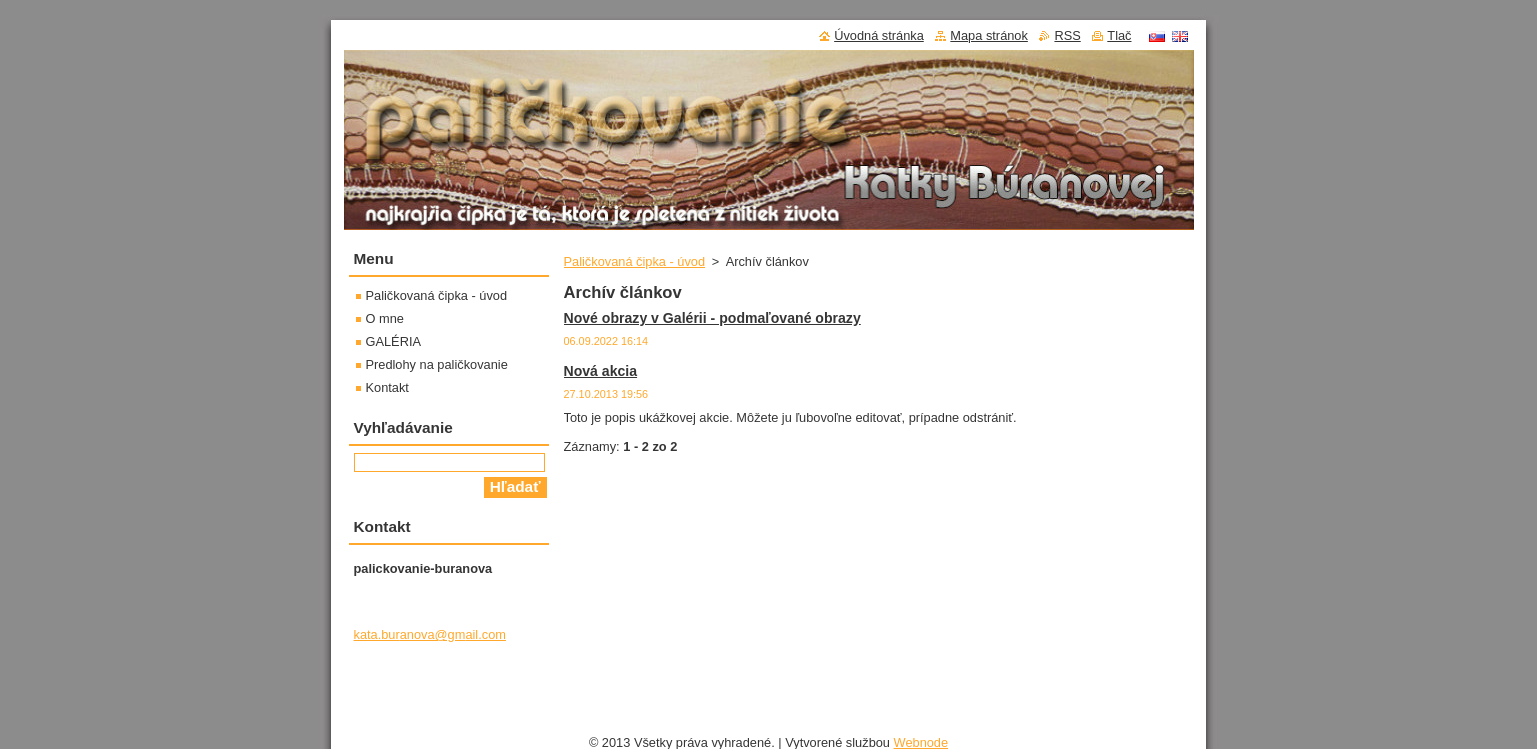 The image size is (1537, 749). Describe the element at coordinates (387, 387) in the screenshot. I see `Kontakt` at that location.